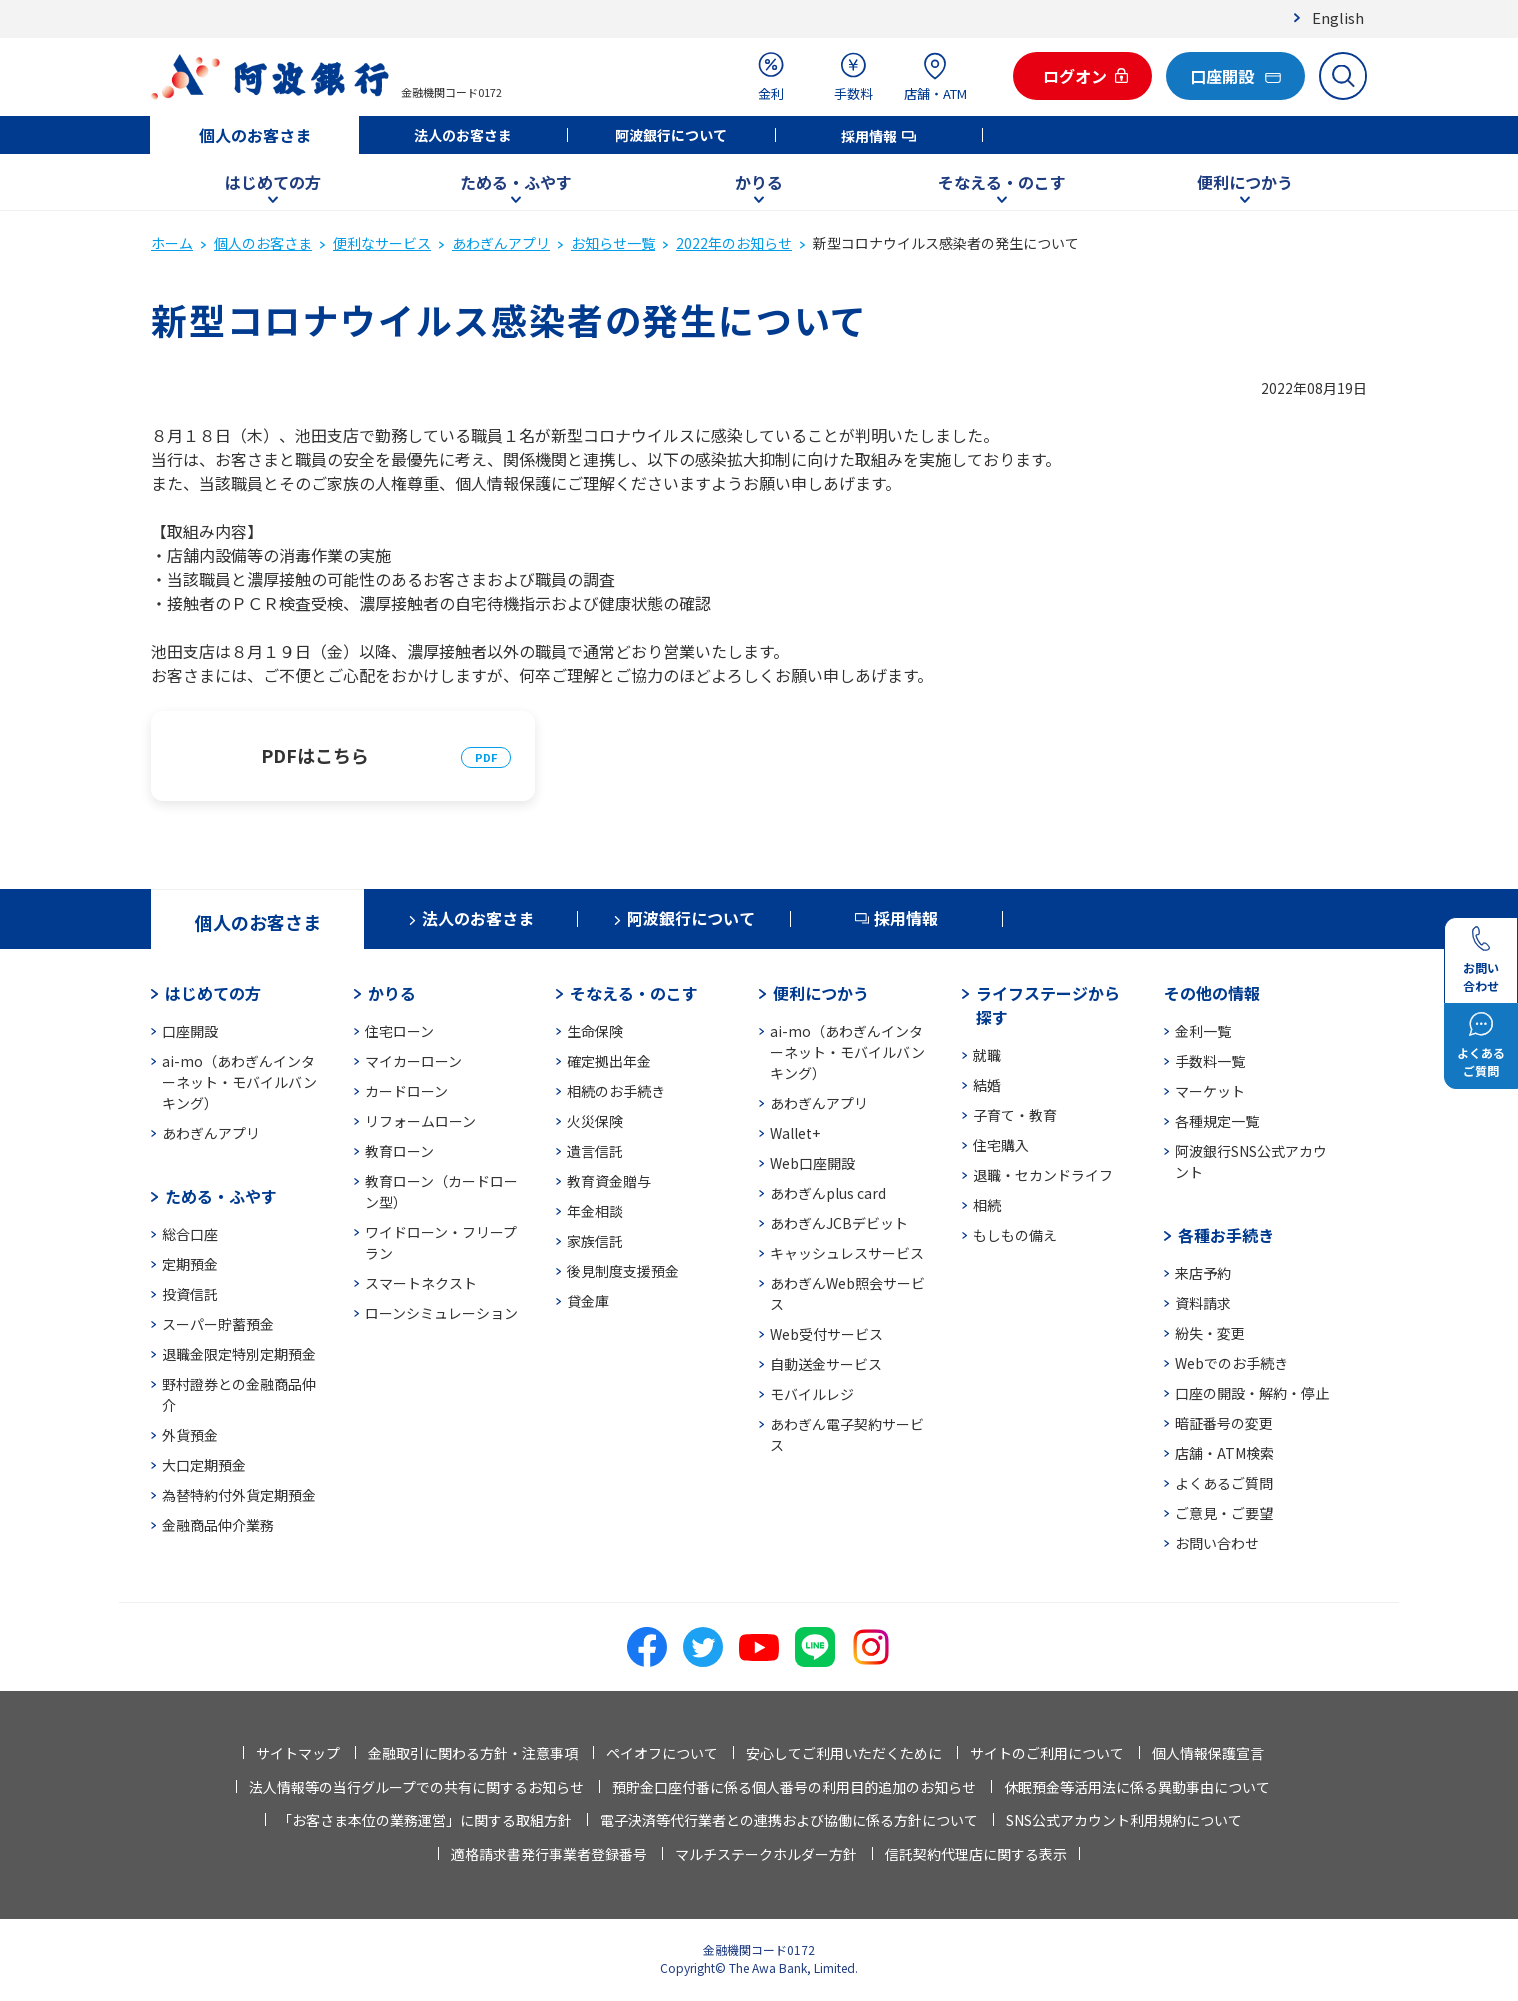 Image resolution: width=1518 pixels, height=2001 pixels. Describe the element at coordinates (794, 1787) in the screenshot. I see `預貯金口座付番に係る個人番号の利用目的追加のお知らせ` at that location.